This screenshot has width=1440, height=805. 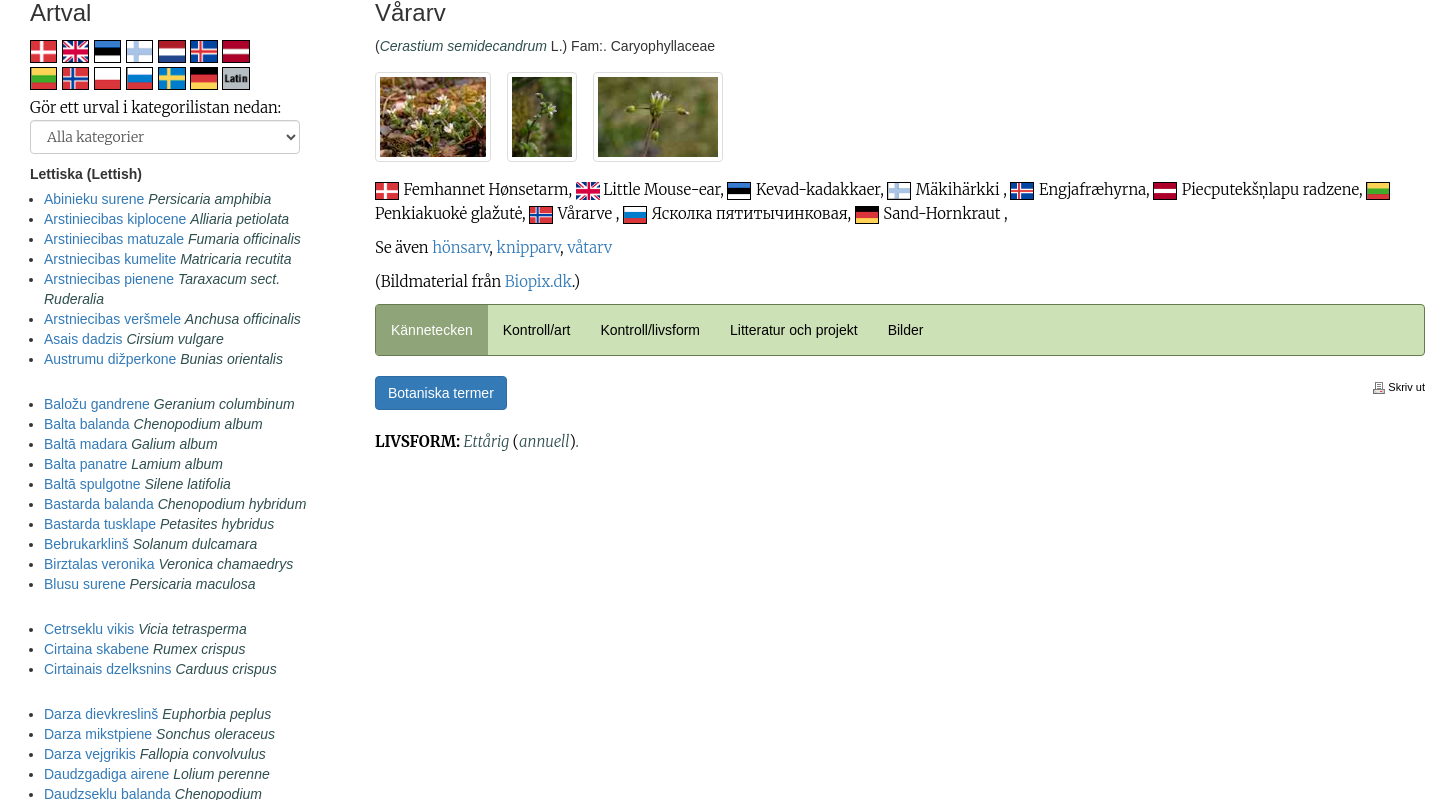 I want to click on Biopix.dk, so click(x=538, y=281).